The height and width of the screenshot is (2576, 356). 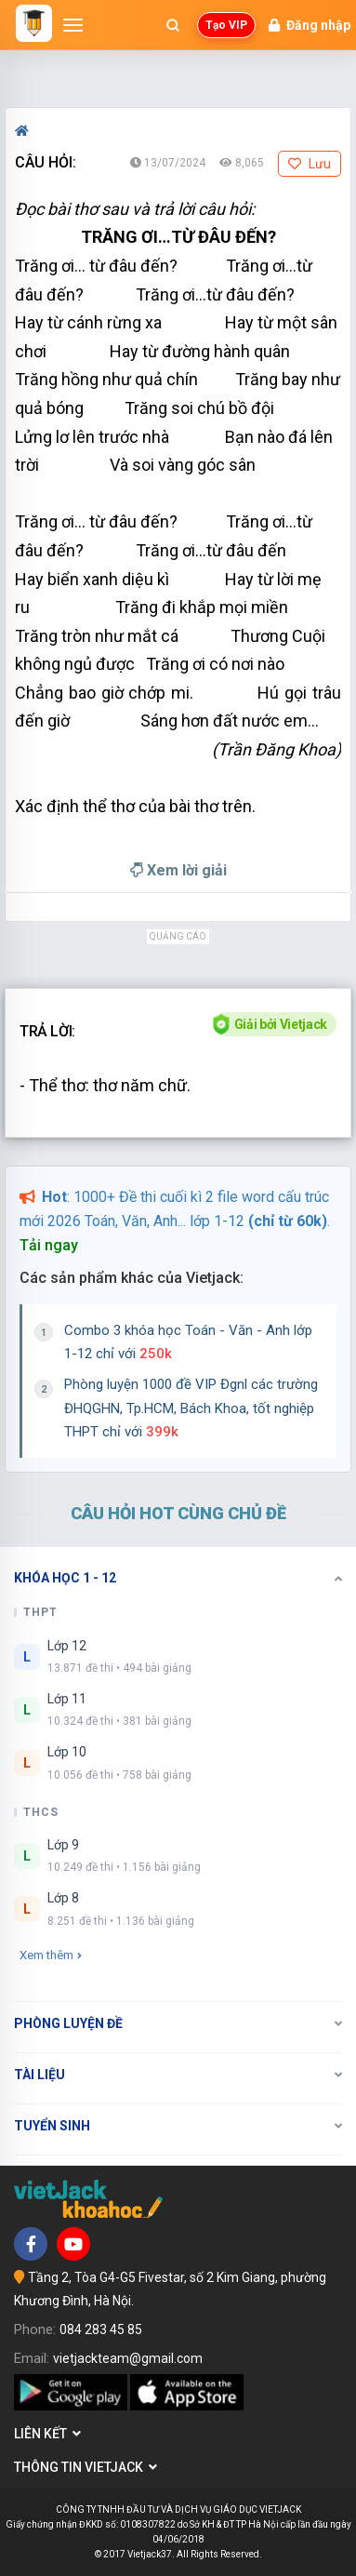 I want to click on vietjackteam@gmail.com, so click(x=128, y=2358).